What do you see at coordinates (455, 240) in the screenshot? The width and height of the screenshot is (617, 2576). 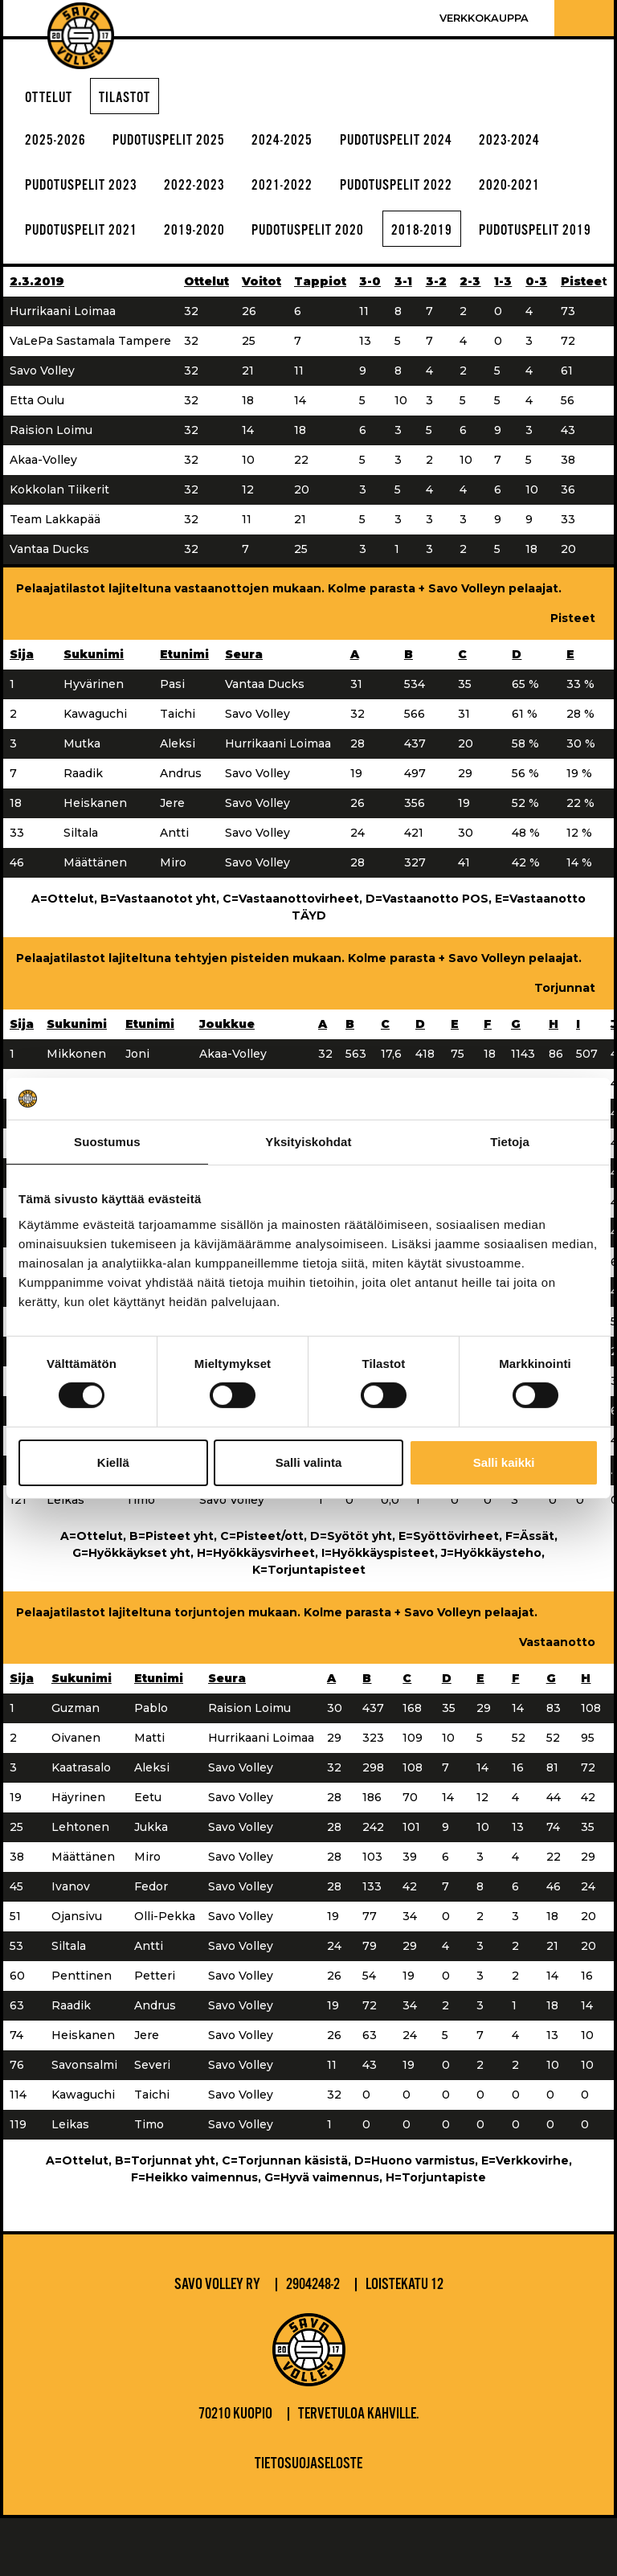 I see `2018-2019` at bounding box center [455, 240].